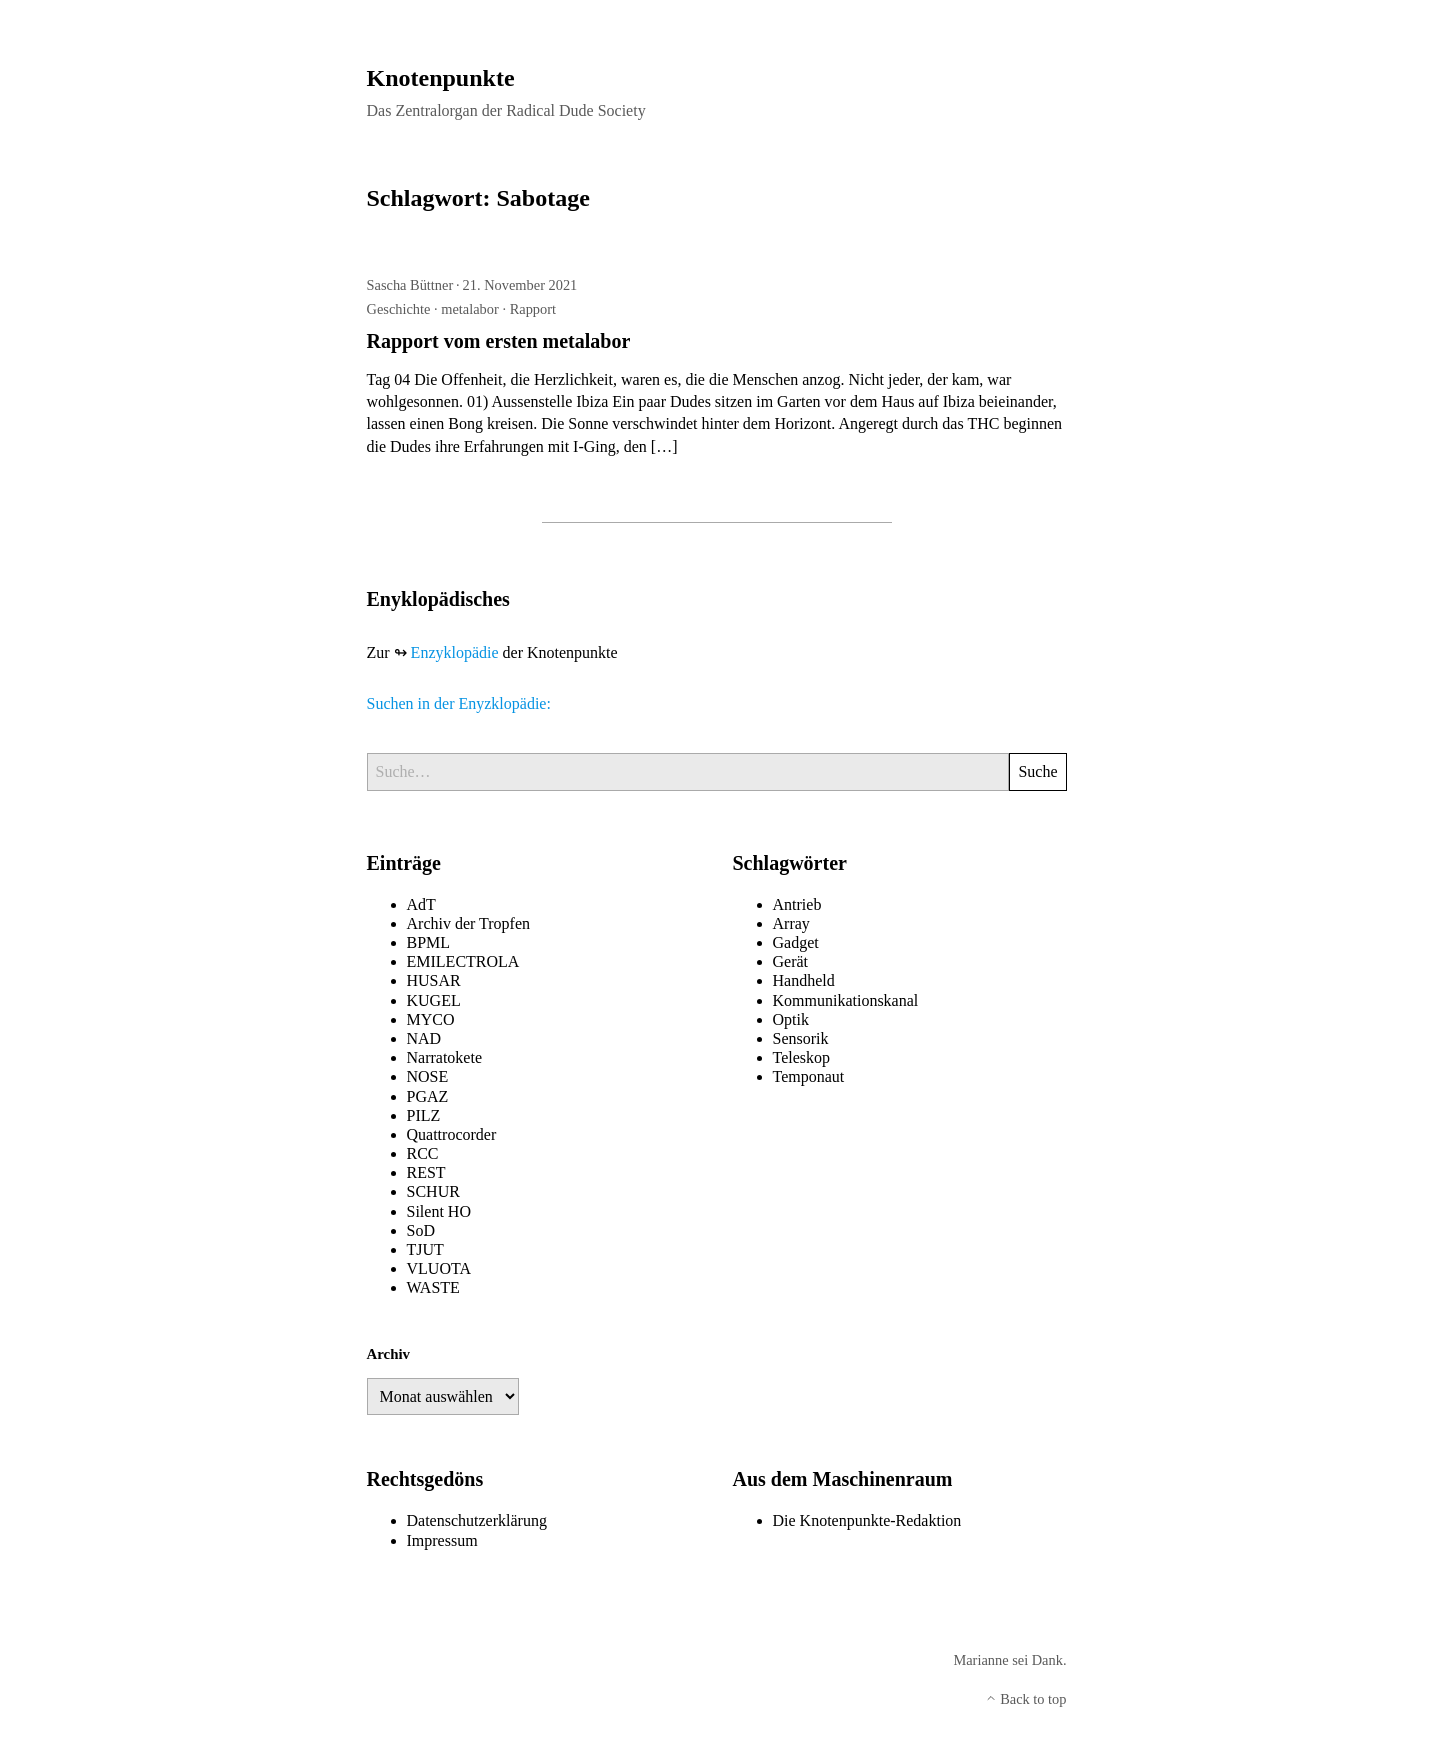 The width and height of the screenshot is (1433, 1744). Describe the element at coordinates (797, 904) in the screenshot. I see `Antrieb` at that location.